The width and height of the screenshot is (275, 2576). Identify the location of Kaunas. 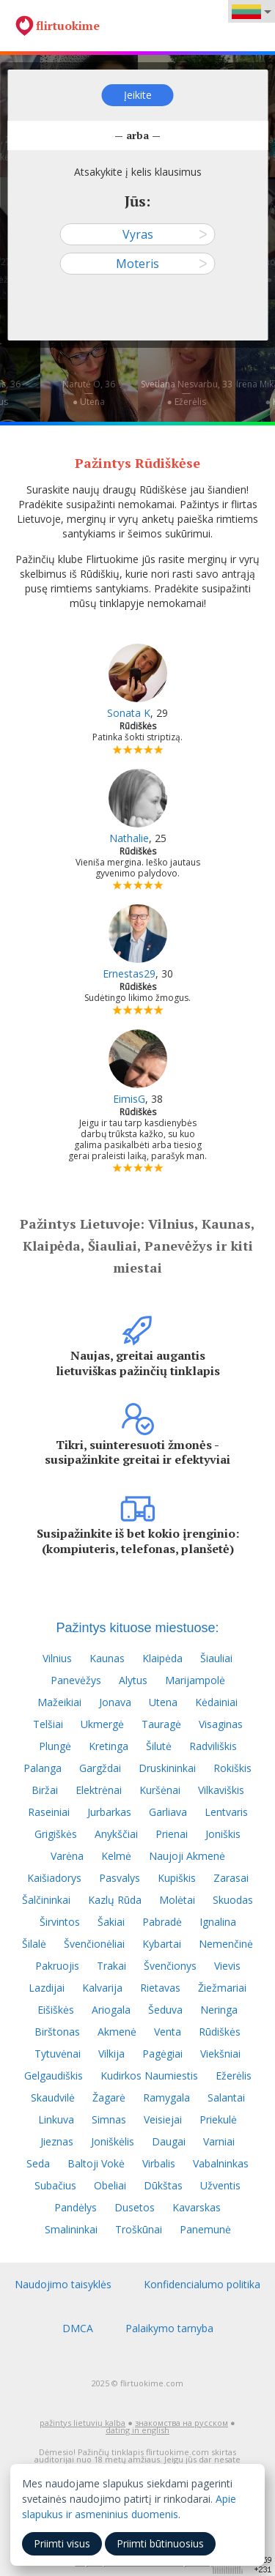
(107, 1658).